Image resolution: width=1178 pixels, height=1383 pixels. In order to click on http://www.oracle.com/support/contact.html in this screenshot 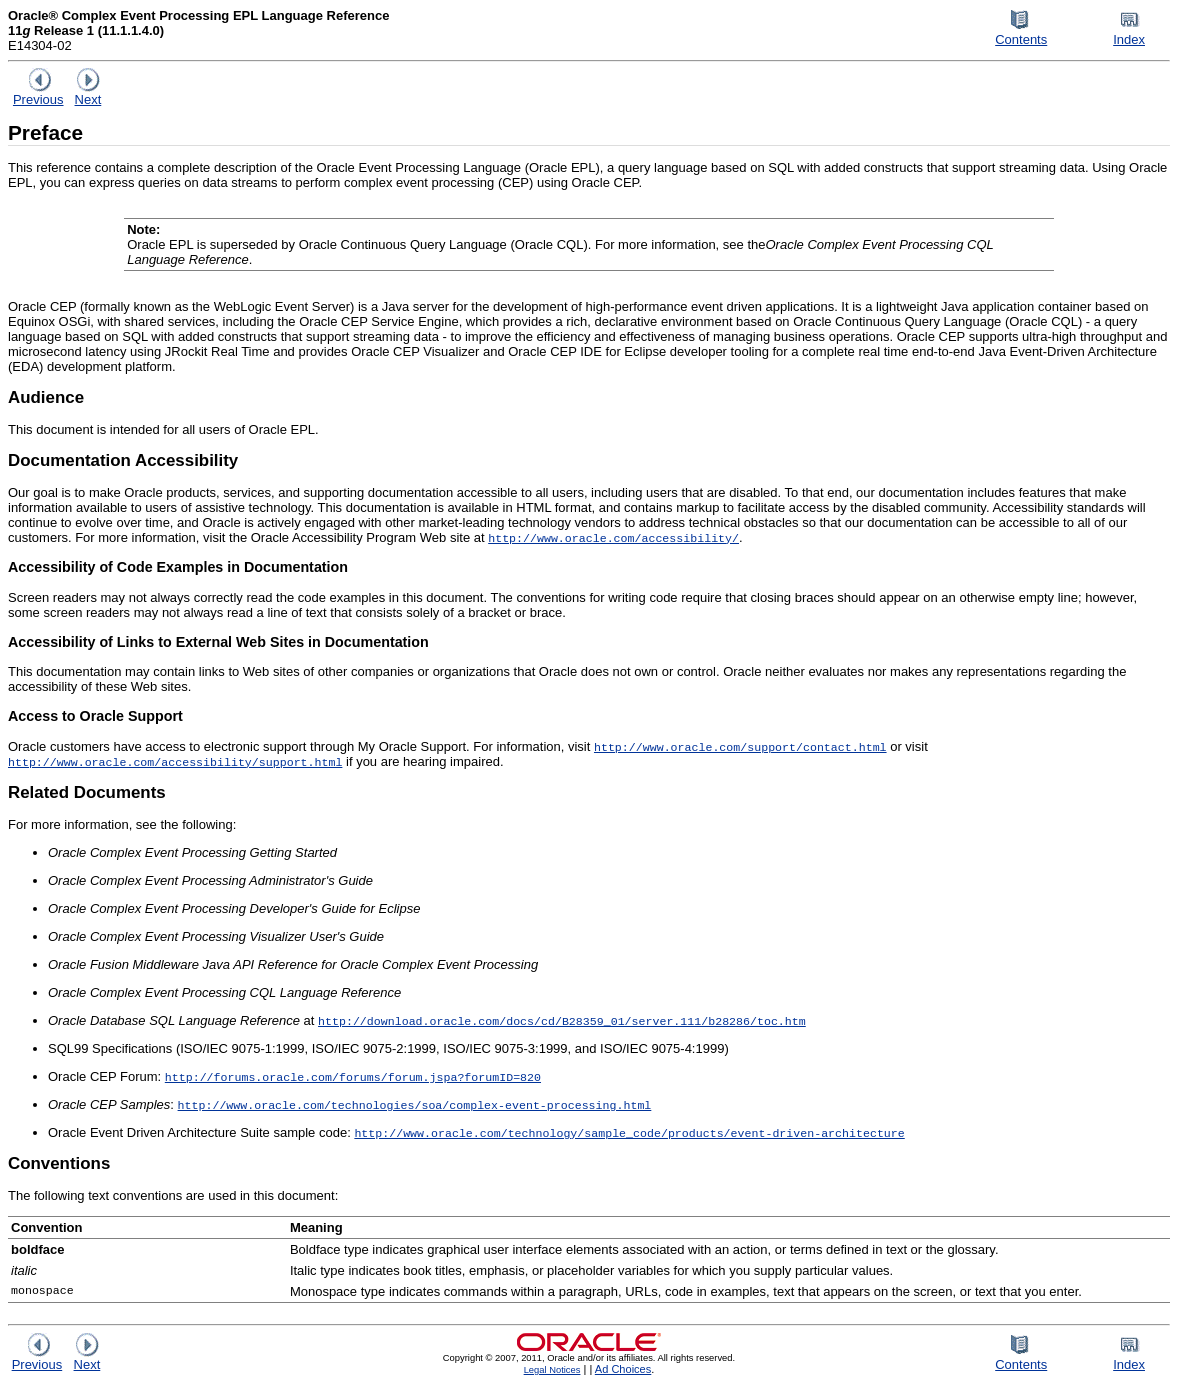, I will do `click(740, 746)`.